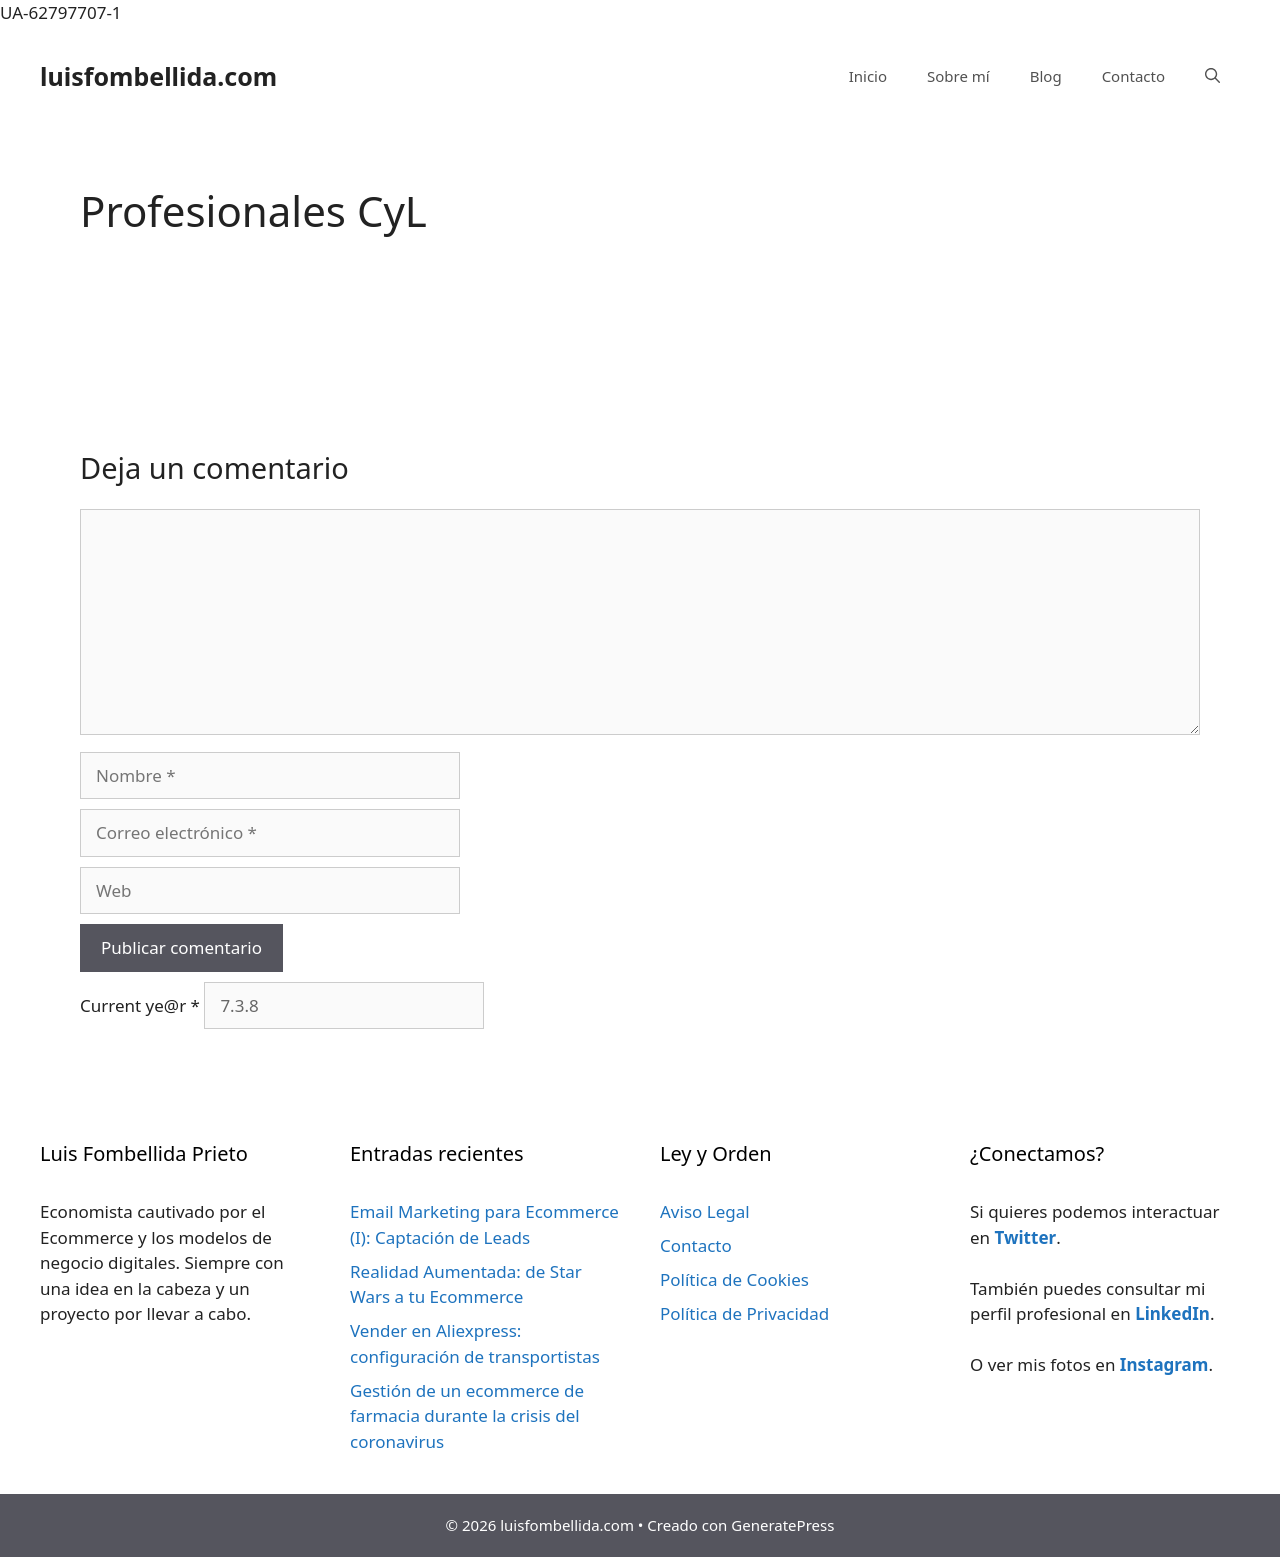 The height and width of the screenshot is (1557, 1280). I want to click on GeneratePress, so click(782, 1525).